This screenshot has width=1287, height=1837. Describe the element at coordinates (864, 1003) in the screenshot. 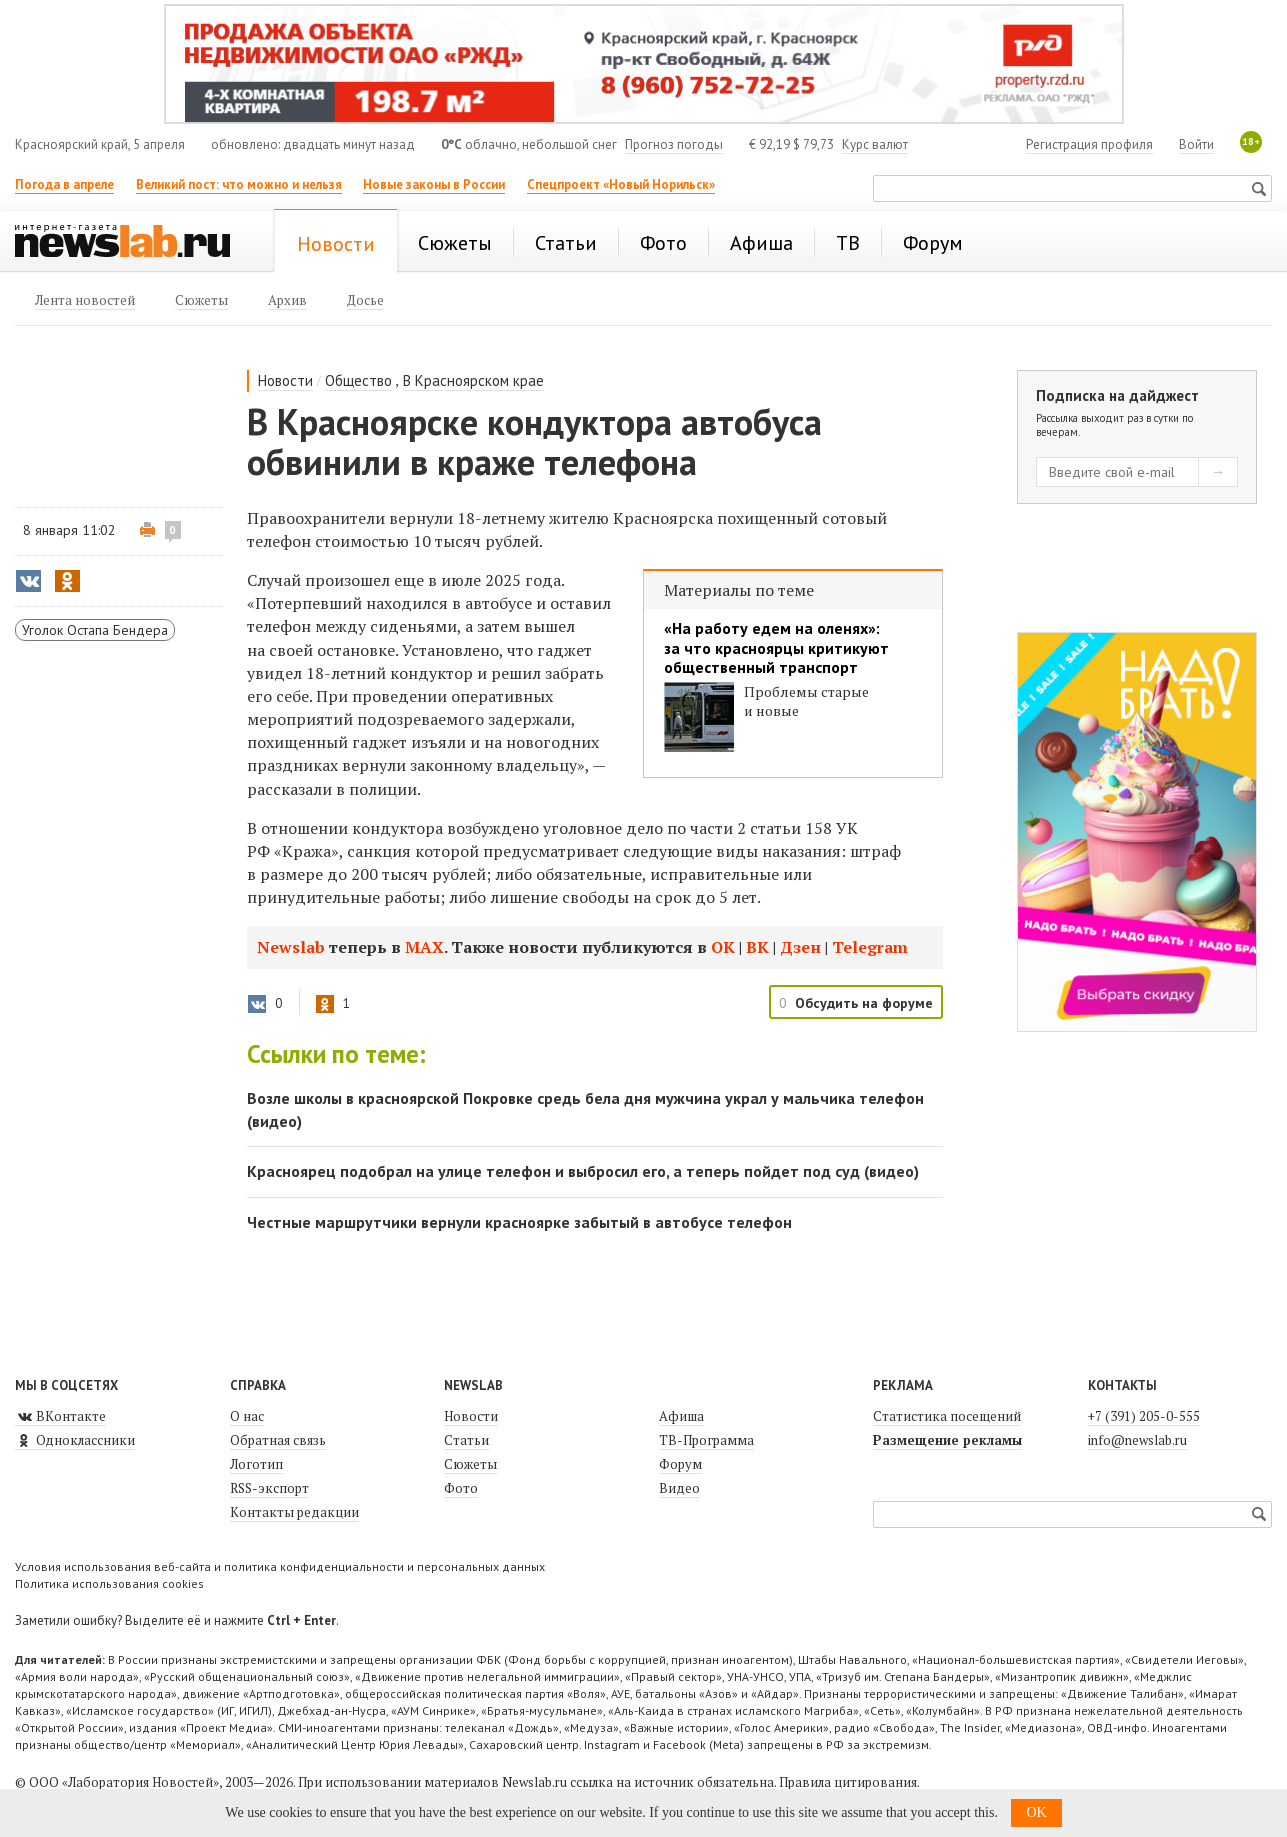

I see `Обсудить на форуме` at that location.